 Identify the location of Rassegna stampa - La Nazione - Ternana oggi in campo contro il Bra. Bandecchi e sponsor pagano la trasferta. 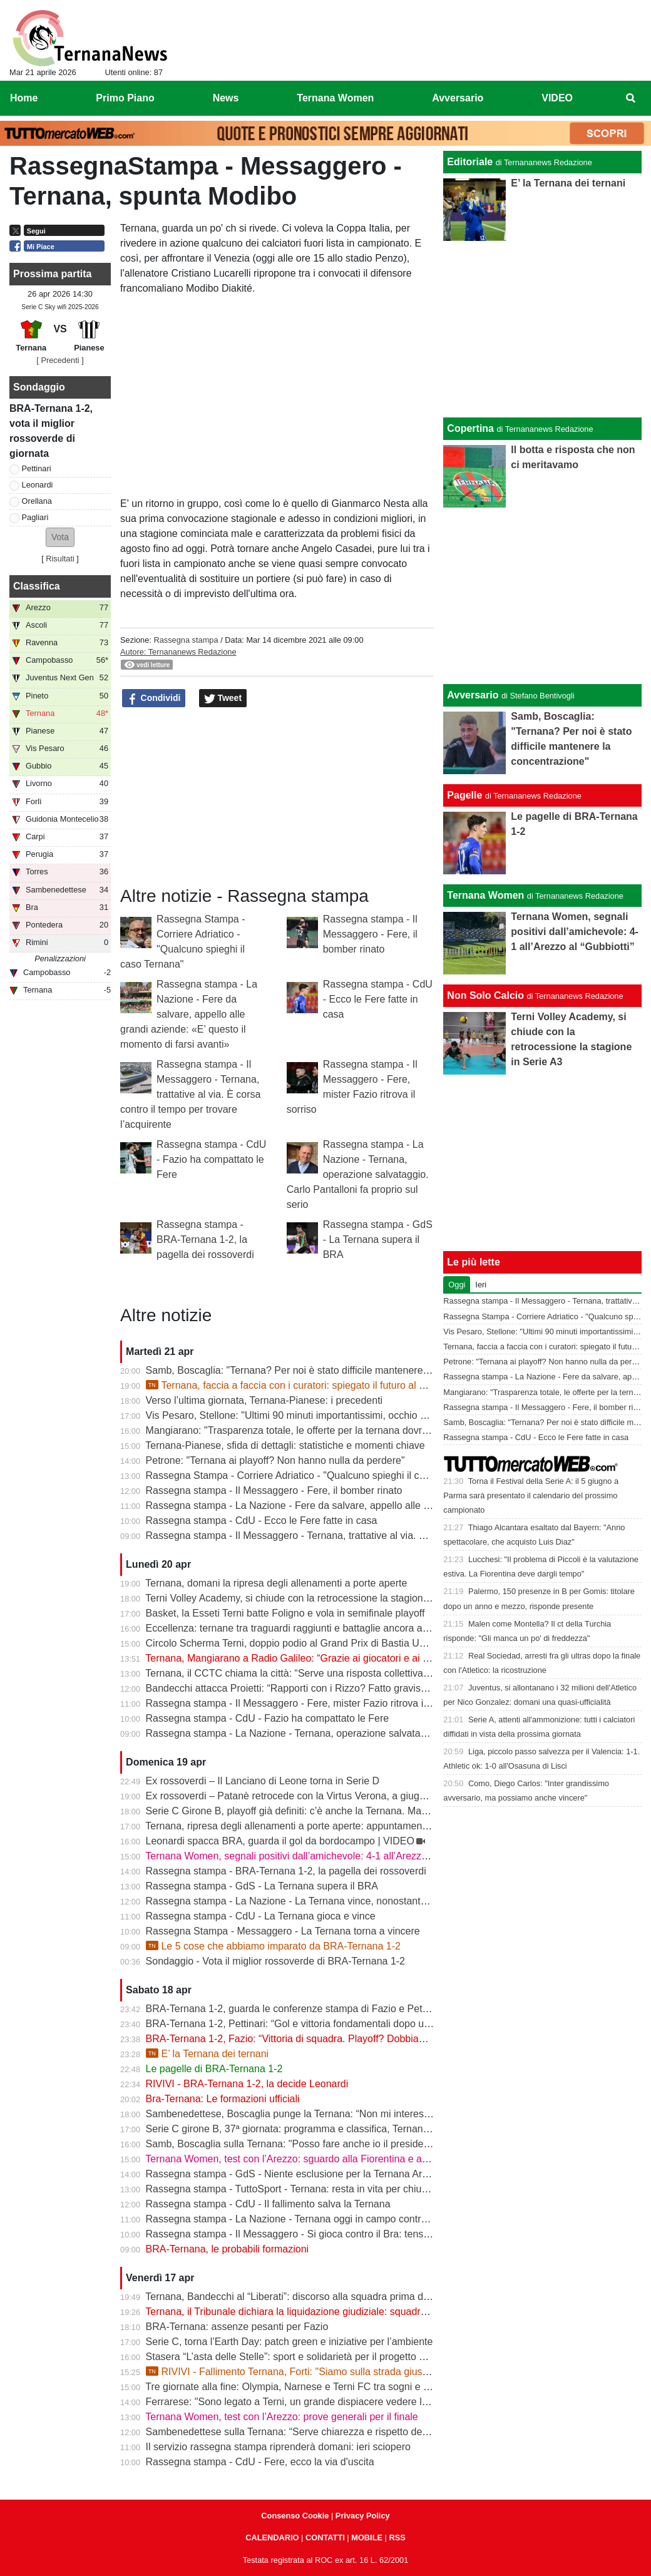
(392, 2219).